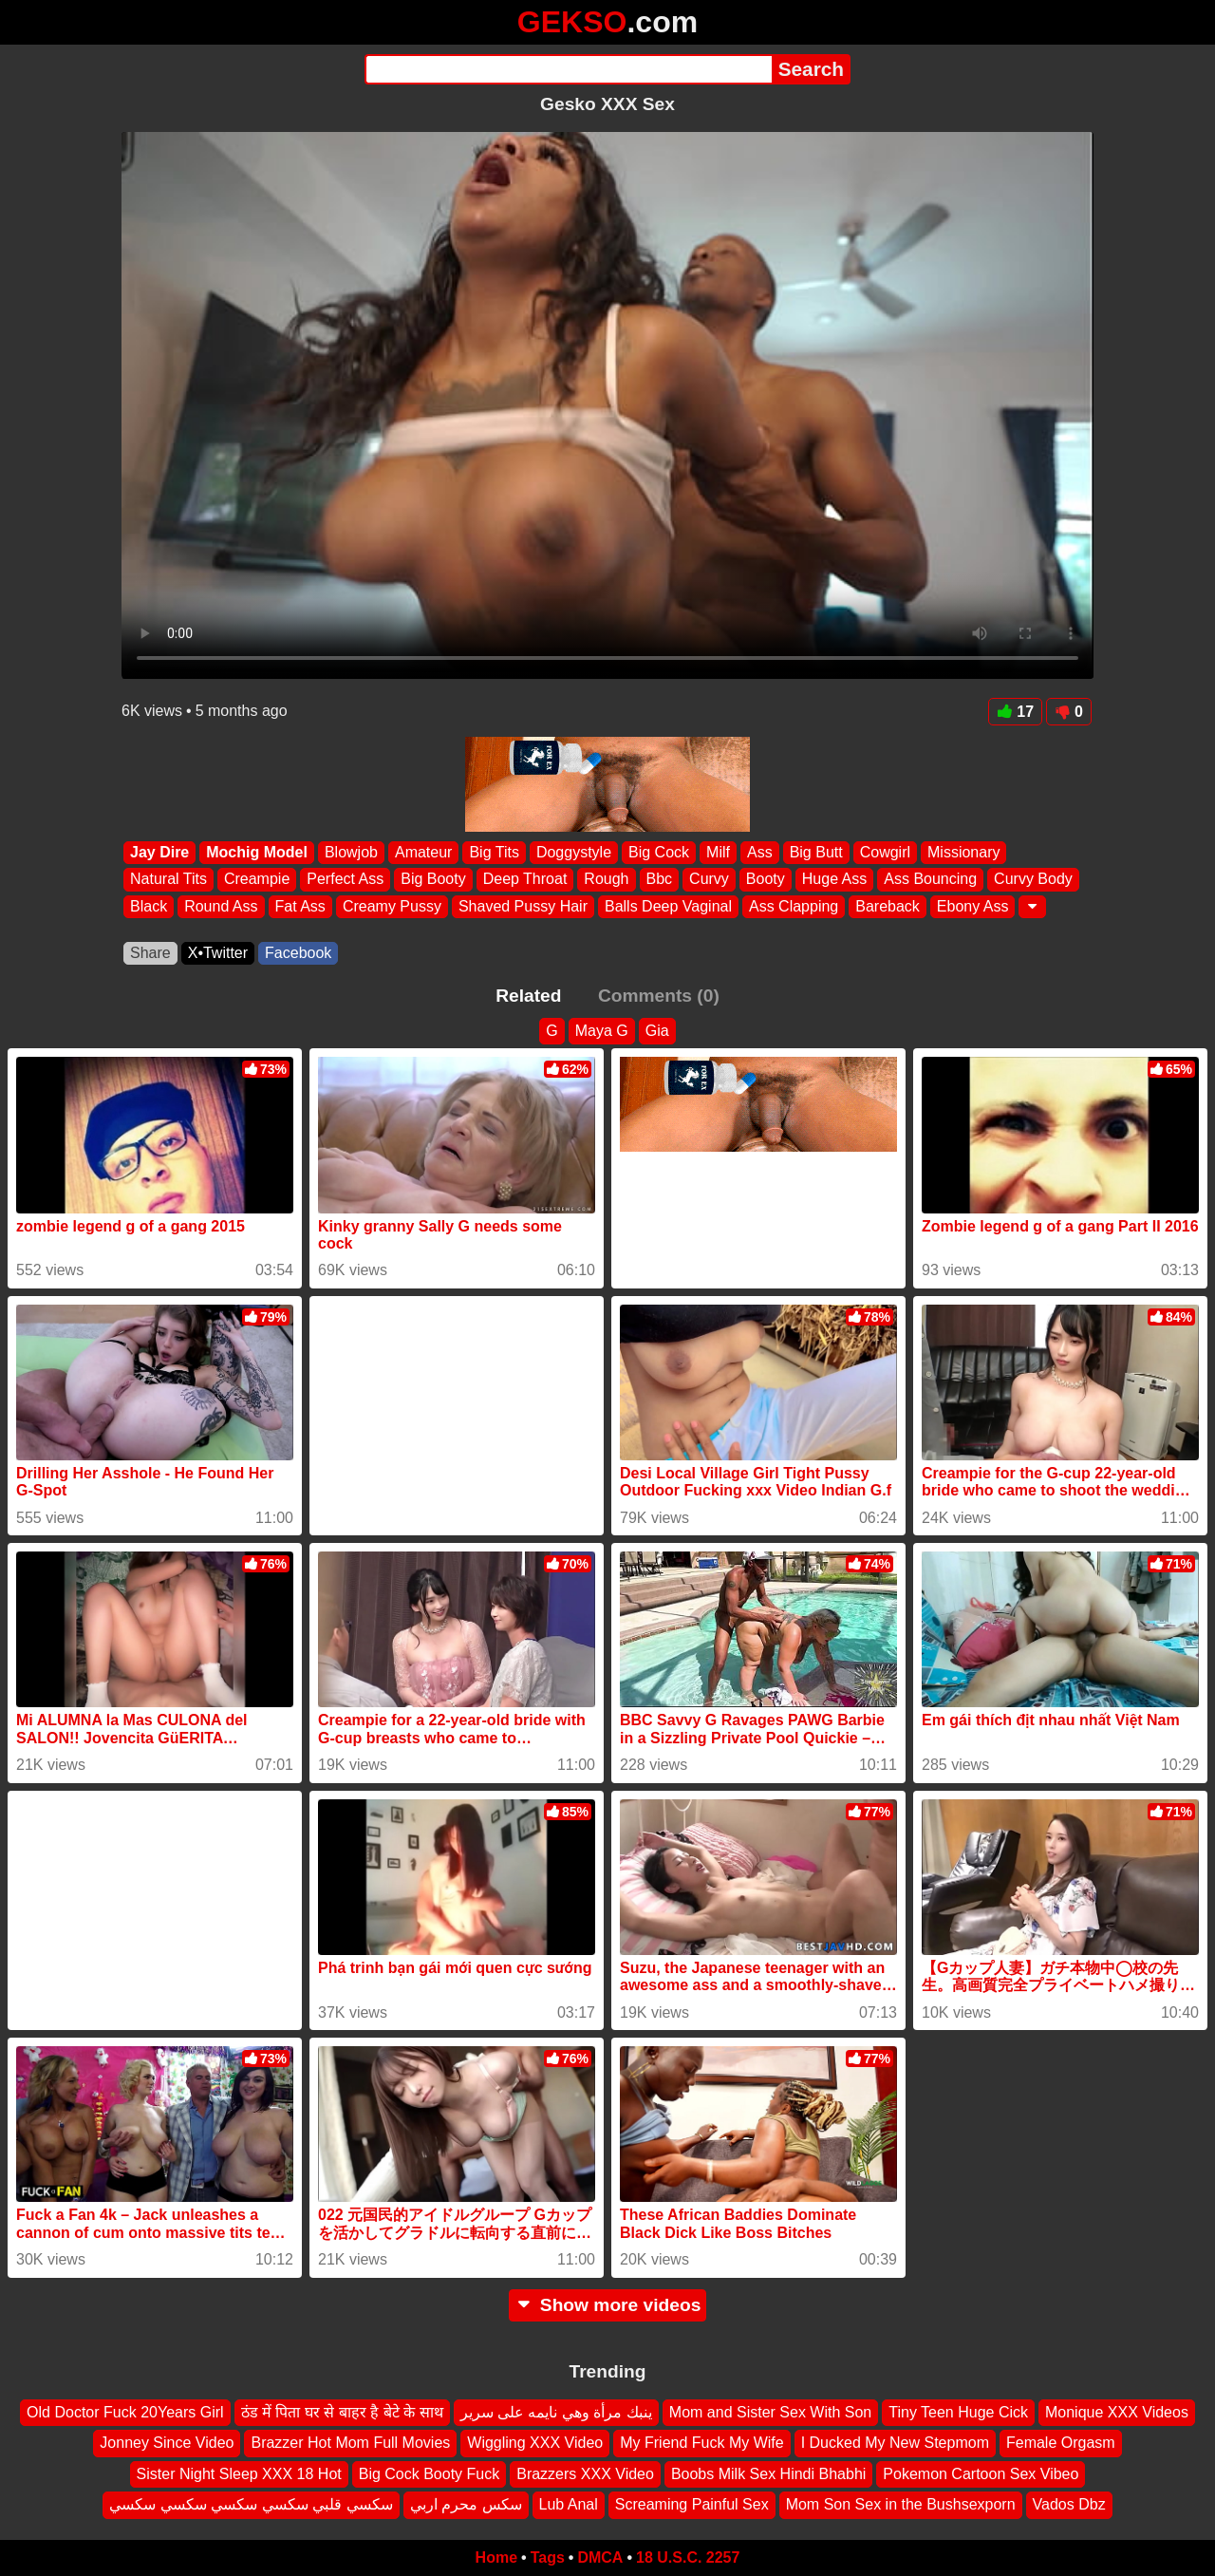 This screenshot has width=1215, height=2576. Describe the element at coordinates (973, 906) in the screenshot. I see `Ebony Ass` at that location.